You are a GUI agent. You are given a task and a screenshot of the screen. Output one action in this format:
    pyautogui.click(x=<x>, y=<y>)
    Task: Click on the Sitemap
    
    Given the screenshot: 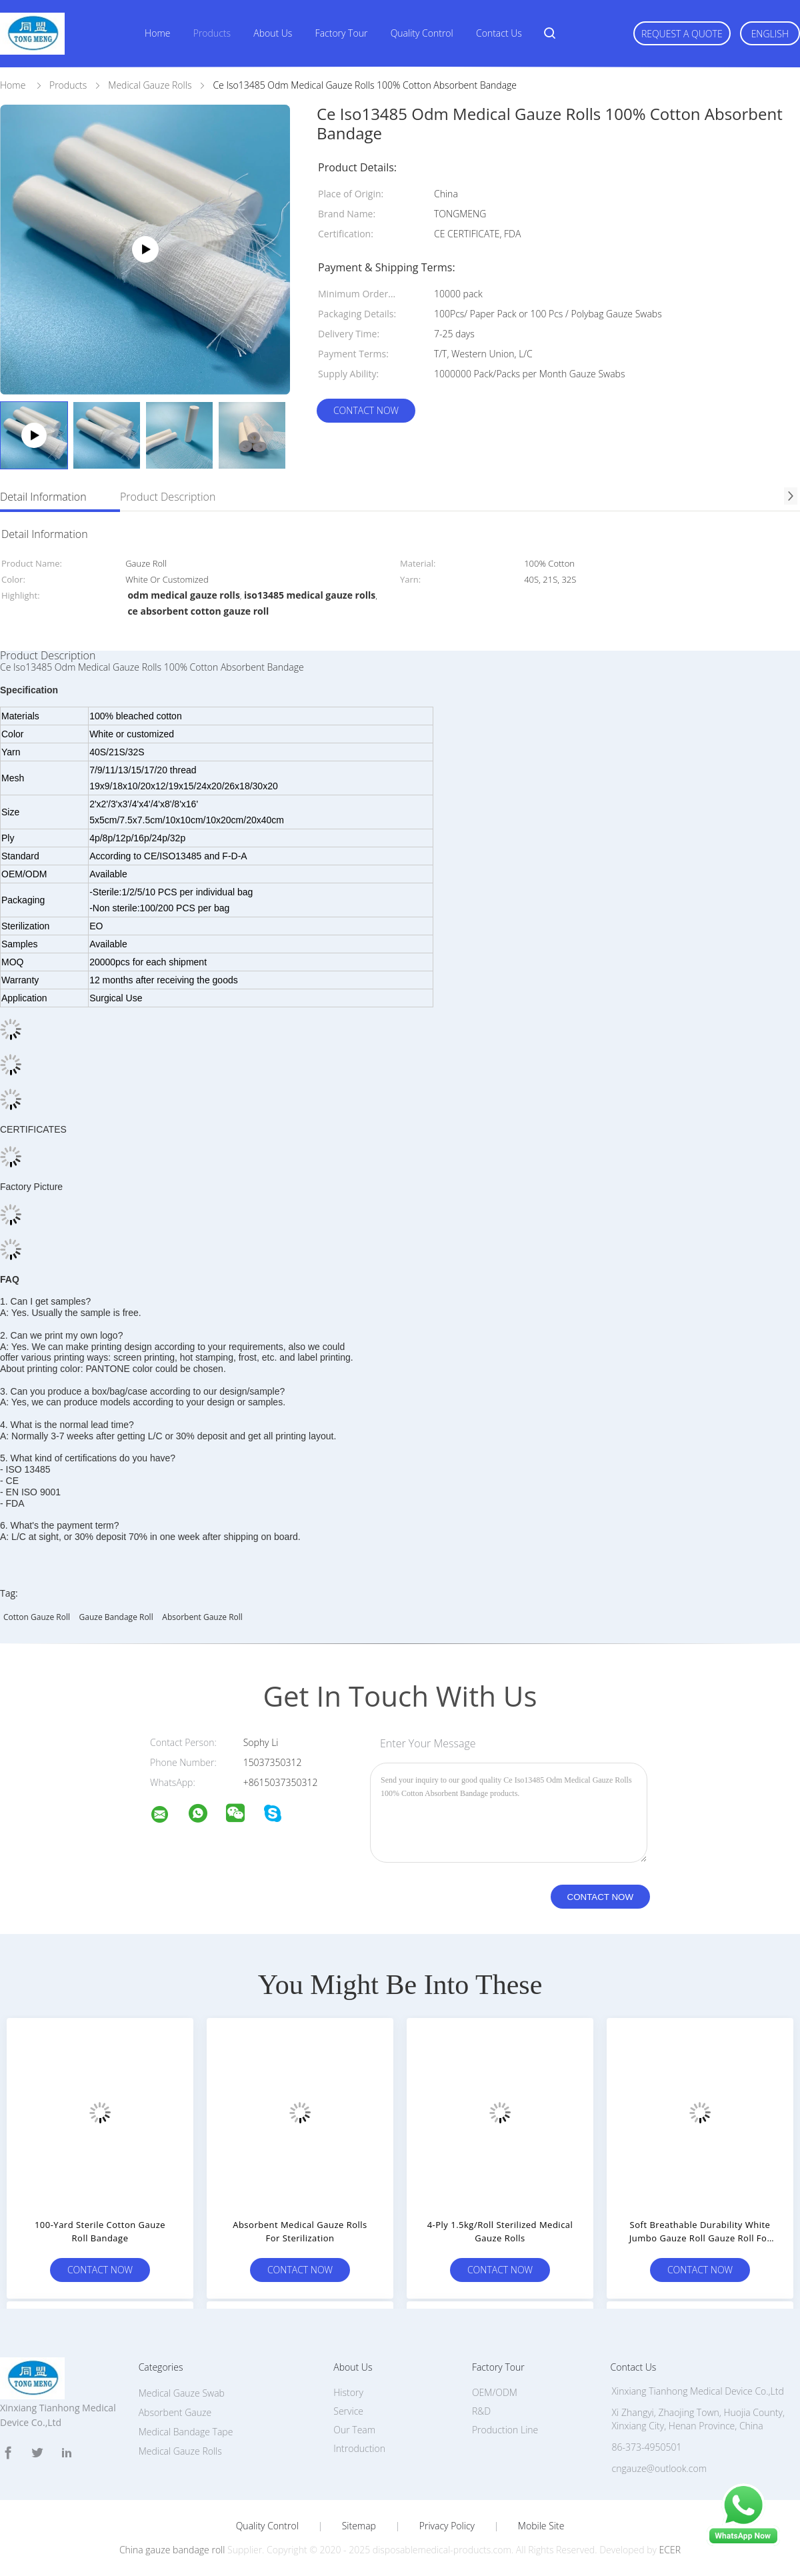 What is the action you would take?
    pyautogui.click(x=359, y=2526)
    